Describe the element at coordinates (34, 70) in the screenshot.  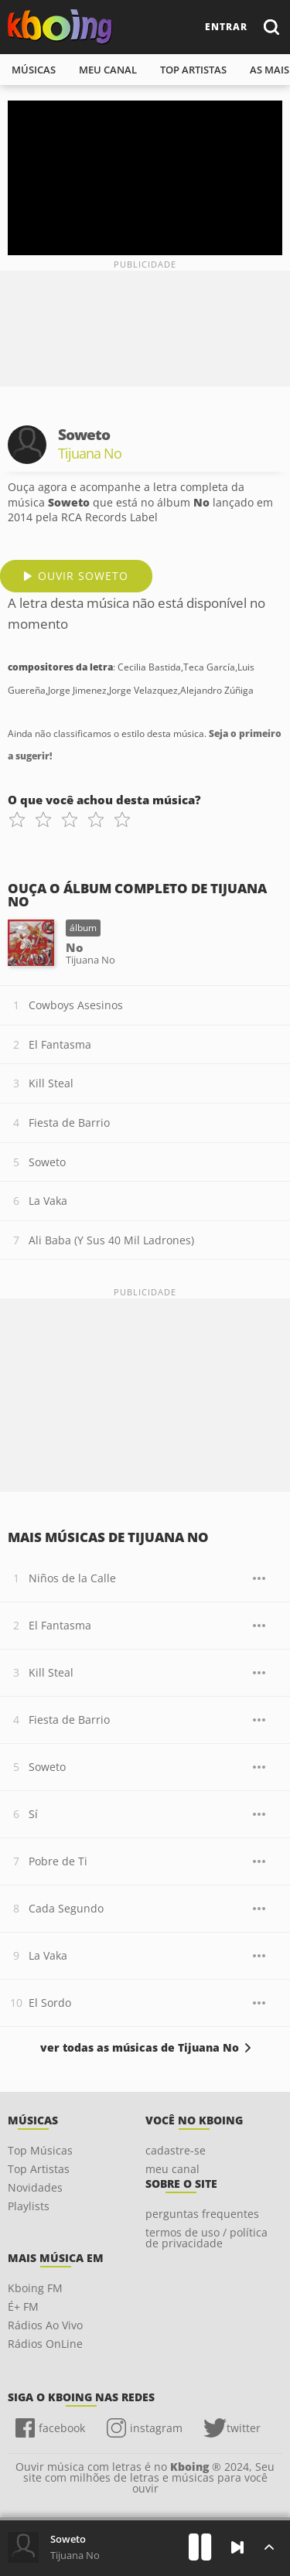
I see `músicas` at that location.